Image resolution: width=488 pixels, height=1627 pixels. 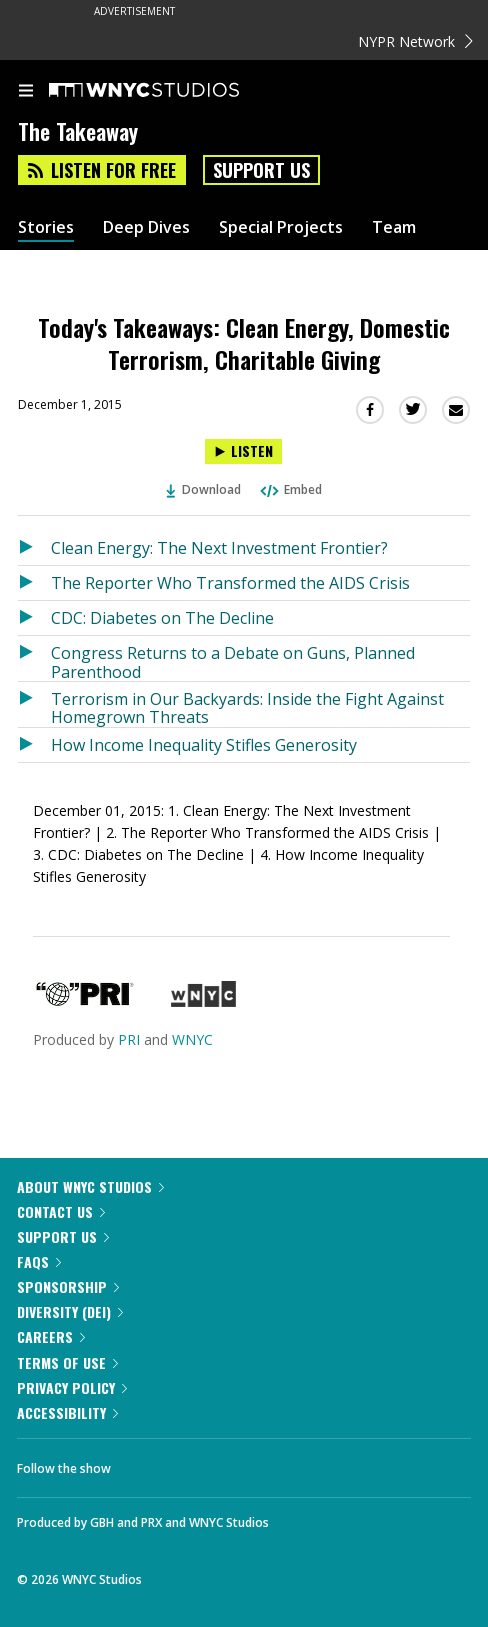 What do you see at coordinates (230, 583) in the screenshot?
I see `The Reporter Who Transformed the AIDS Crisis` at bounding box center [230, 583].